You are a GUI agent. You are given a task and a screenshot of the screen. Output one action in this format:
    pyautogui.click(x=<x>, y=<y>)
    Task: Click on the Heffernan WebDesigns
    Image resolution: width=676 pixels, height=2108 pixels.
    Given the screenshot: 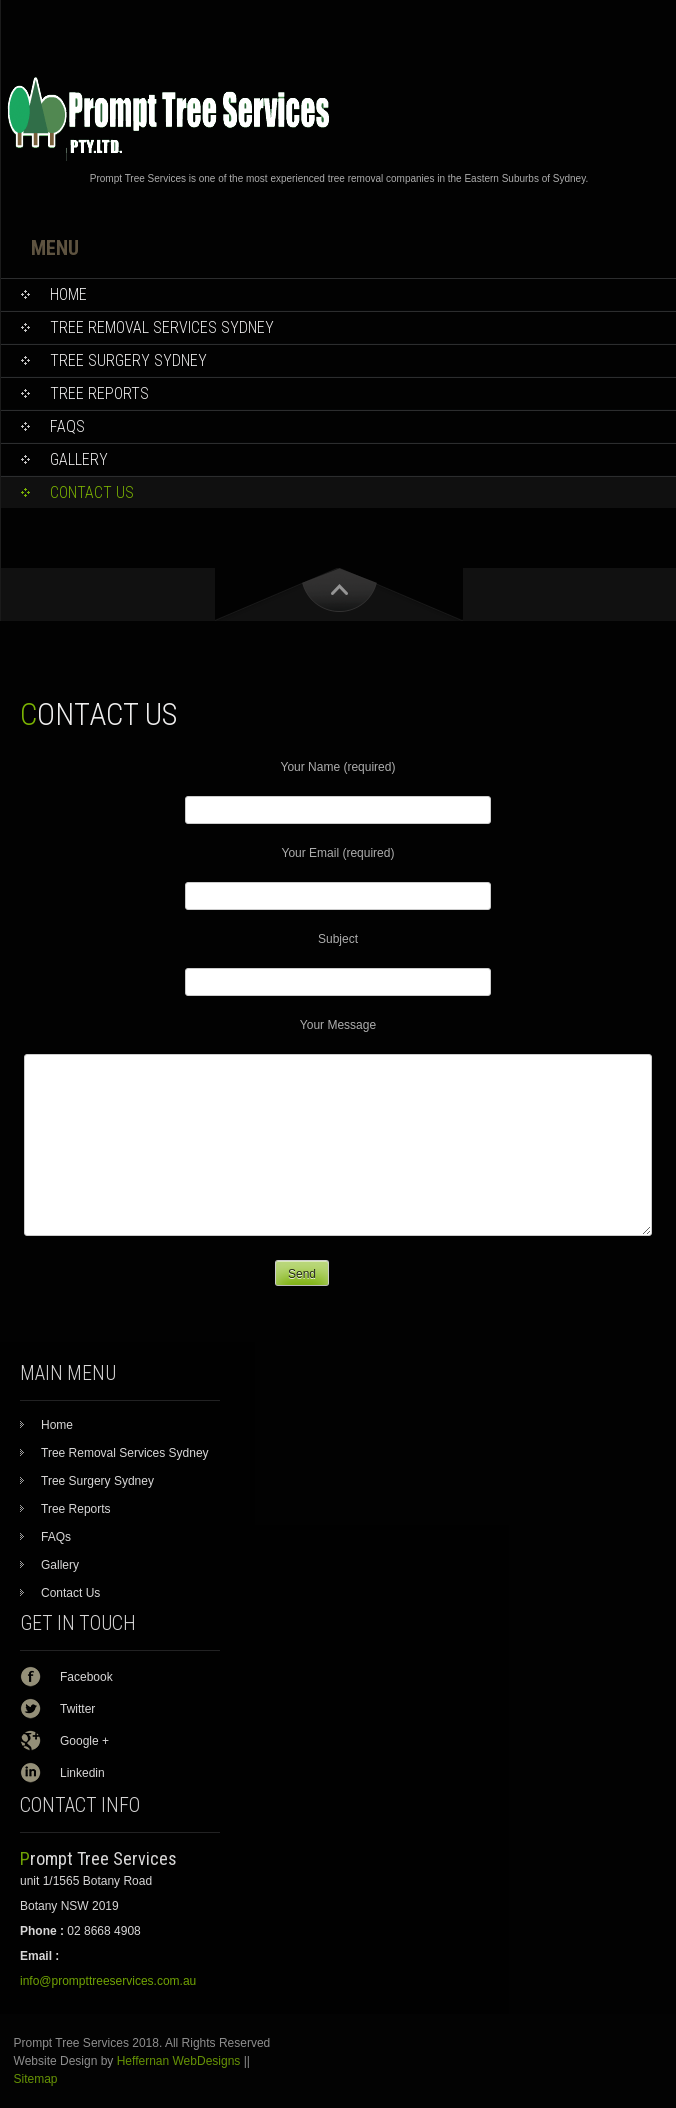 What is the action you would take?
    pyautogui.click(x=179, y=2061)
    